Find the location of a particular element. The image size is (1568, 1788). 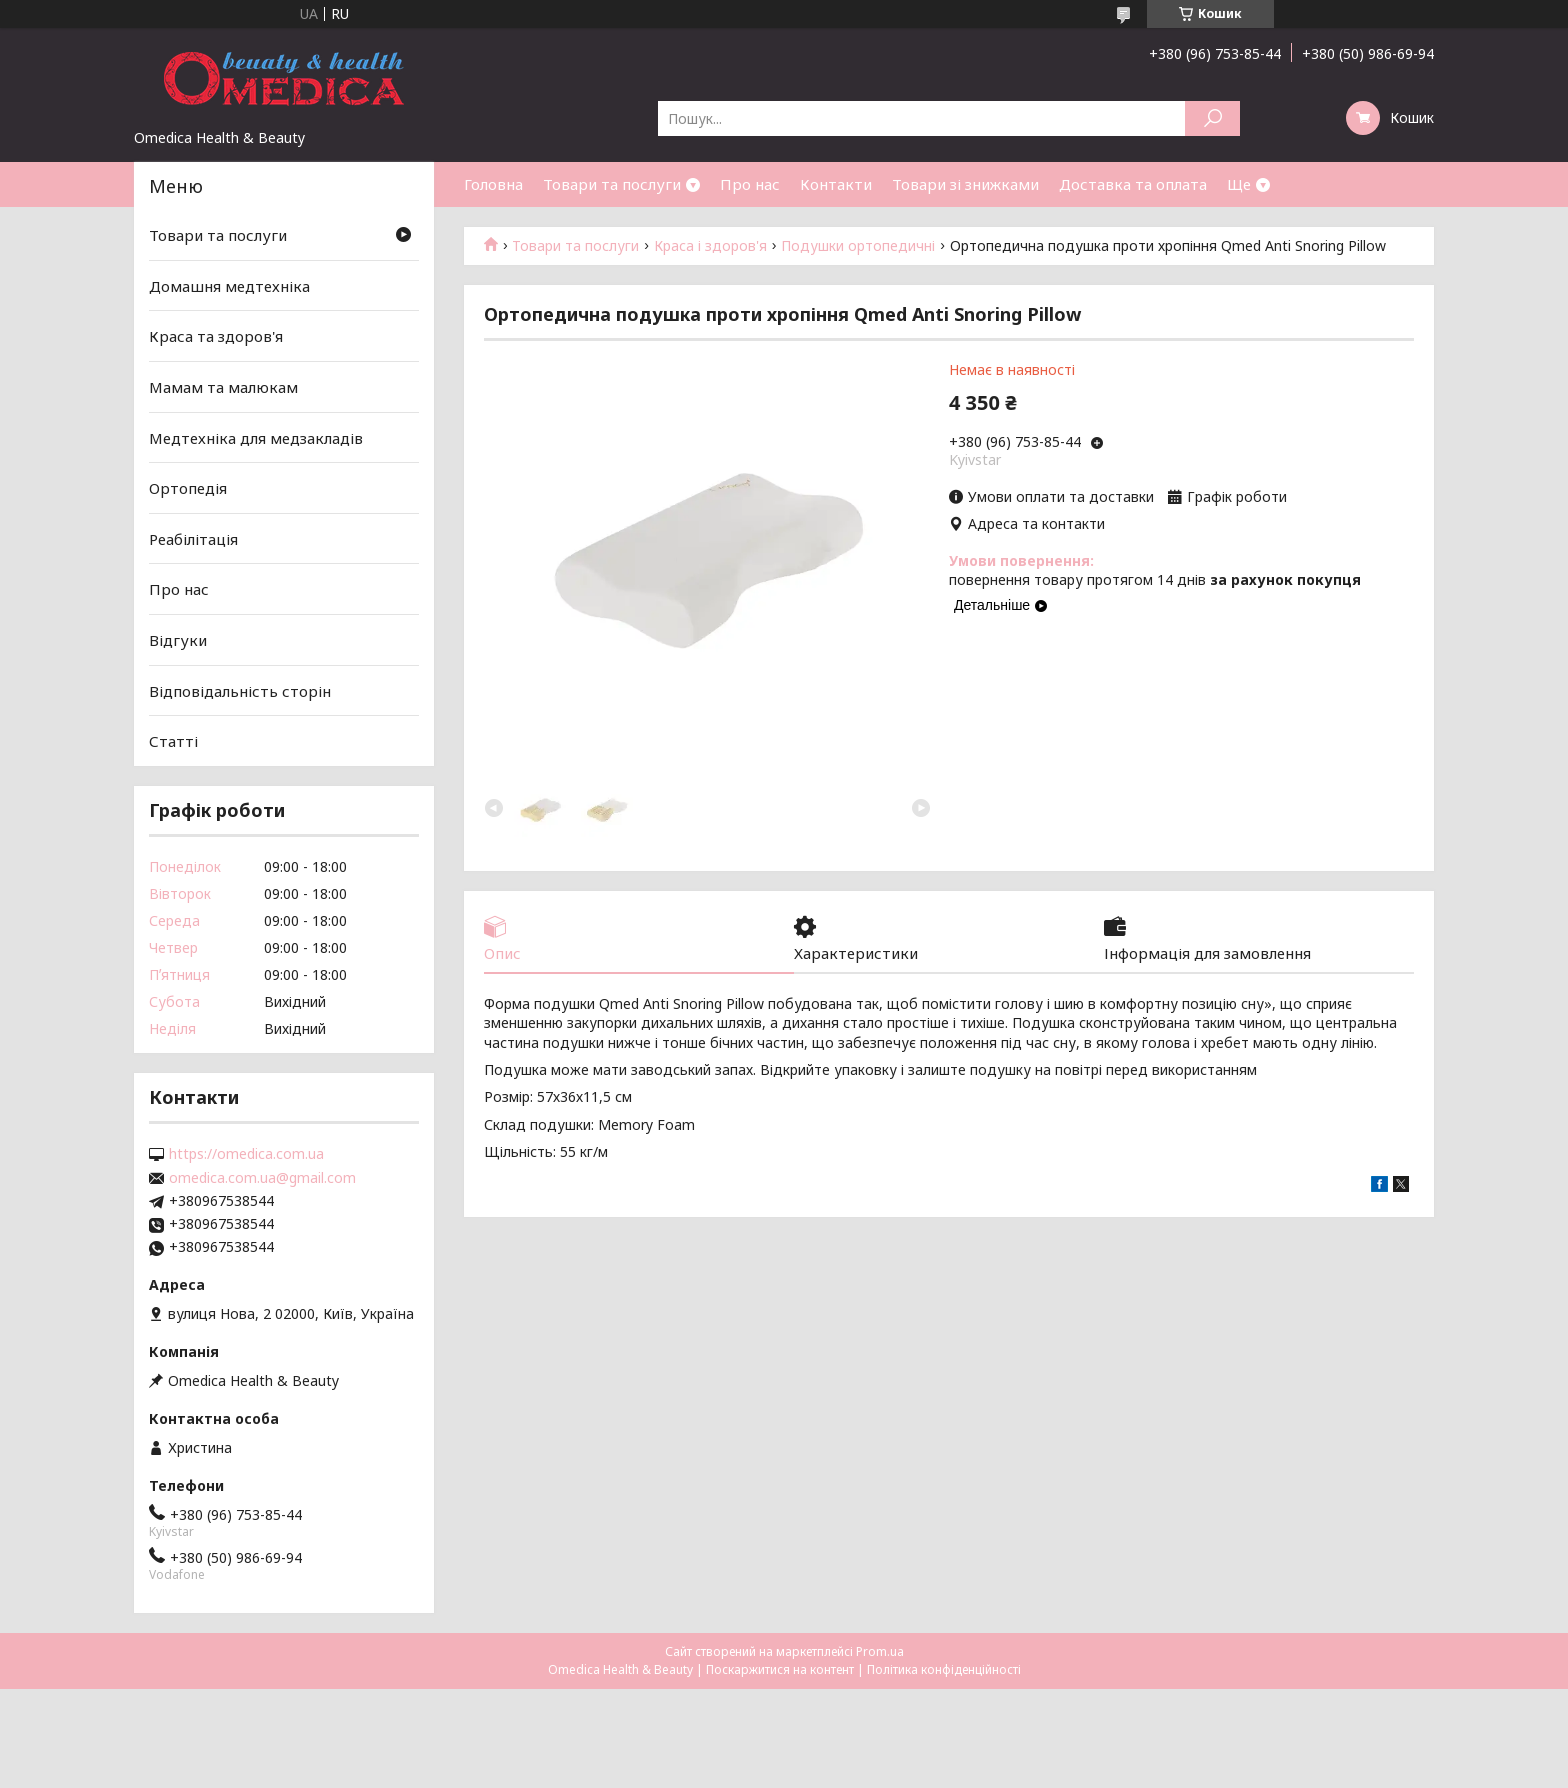

Політика конфіденційності is located at coordinates (944, 1669).